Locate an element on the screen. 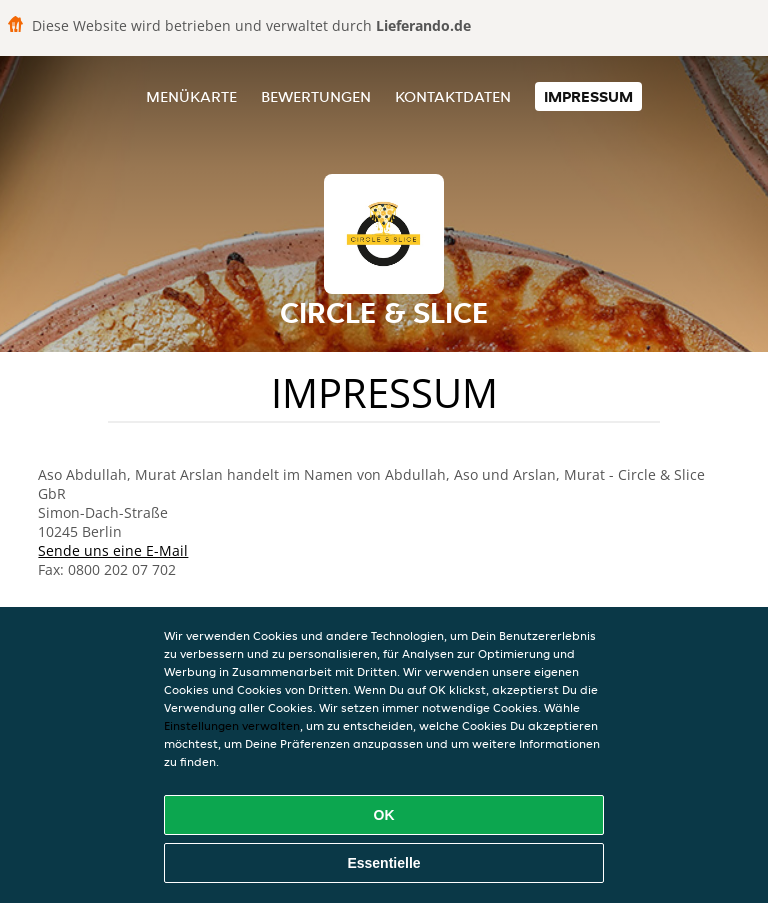 The width and height of the screenshot is (768, 903). Bewertungen is located at coordinates (316, 96).